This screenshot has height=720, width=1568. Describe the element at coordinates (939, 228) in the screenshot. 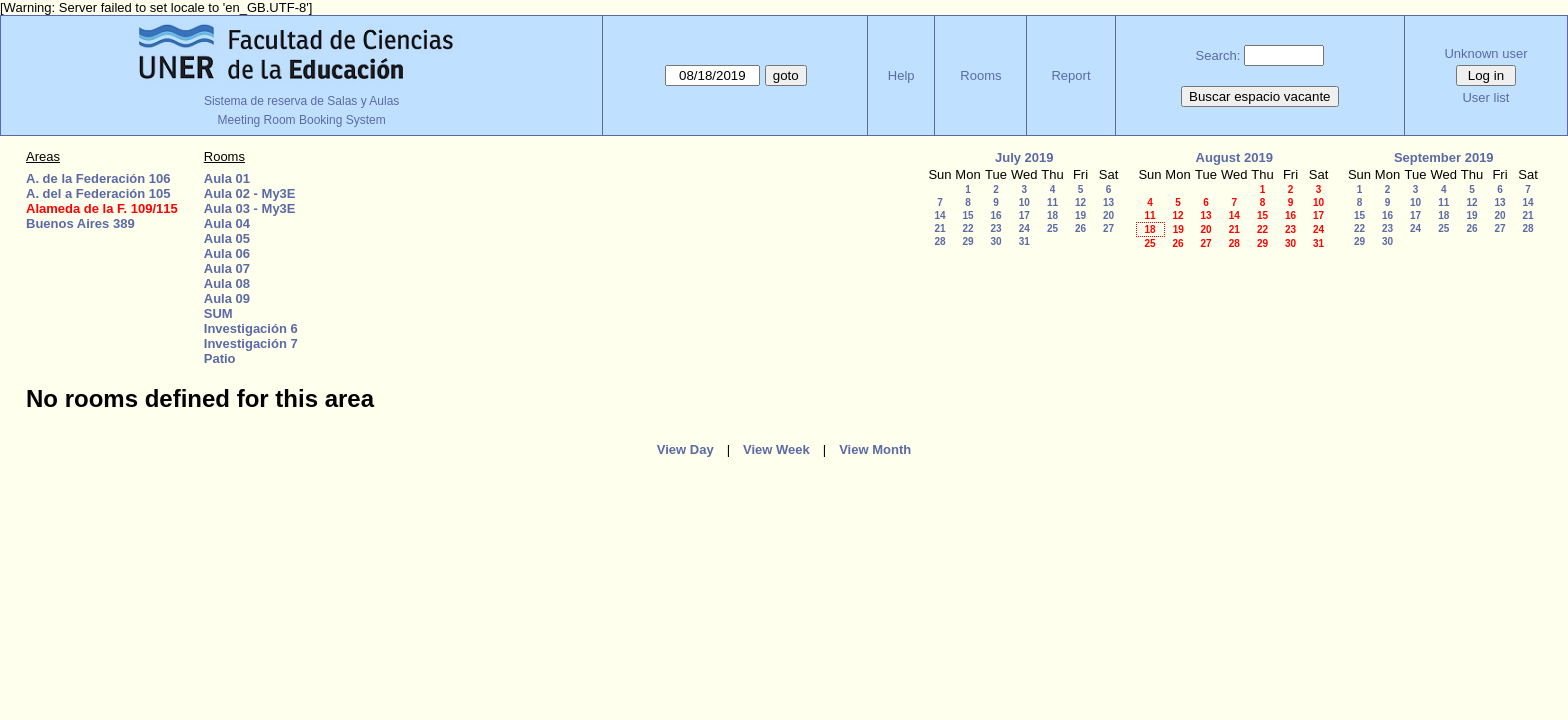

I see `21` at that location.